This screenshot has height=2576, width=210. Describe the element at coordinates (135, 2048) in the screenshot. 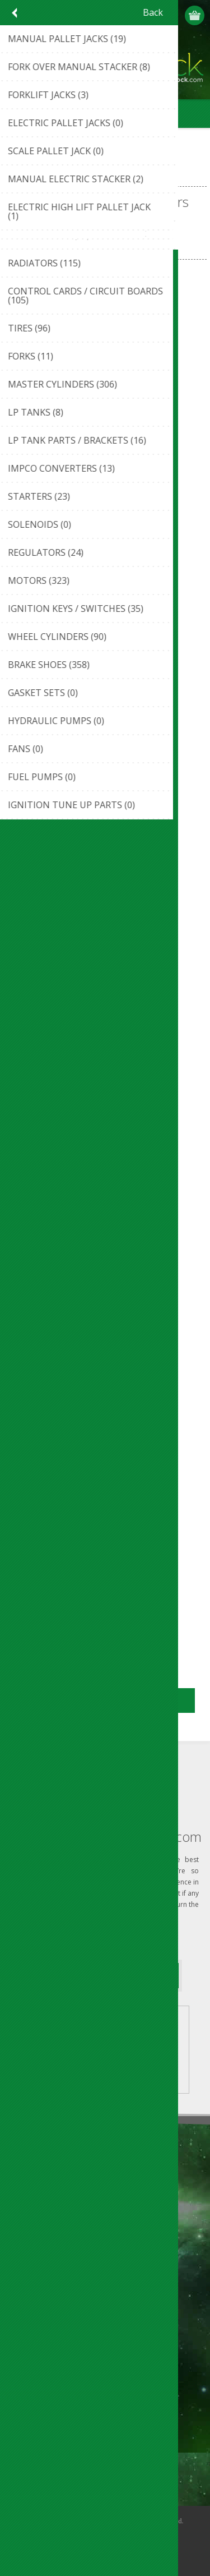

I see `VIEW LISTINGS` at that location.